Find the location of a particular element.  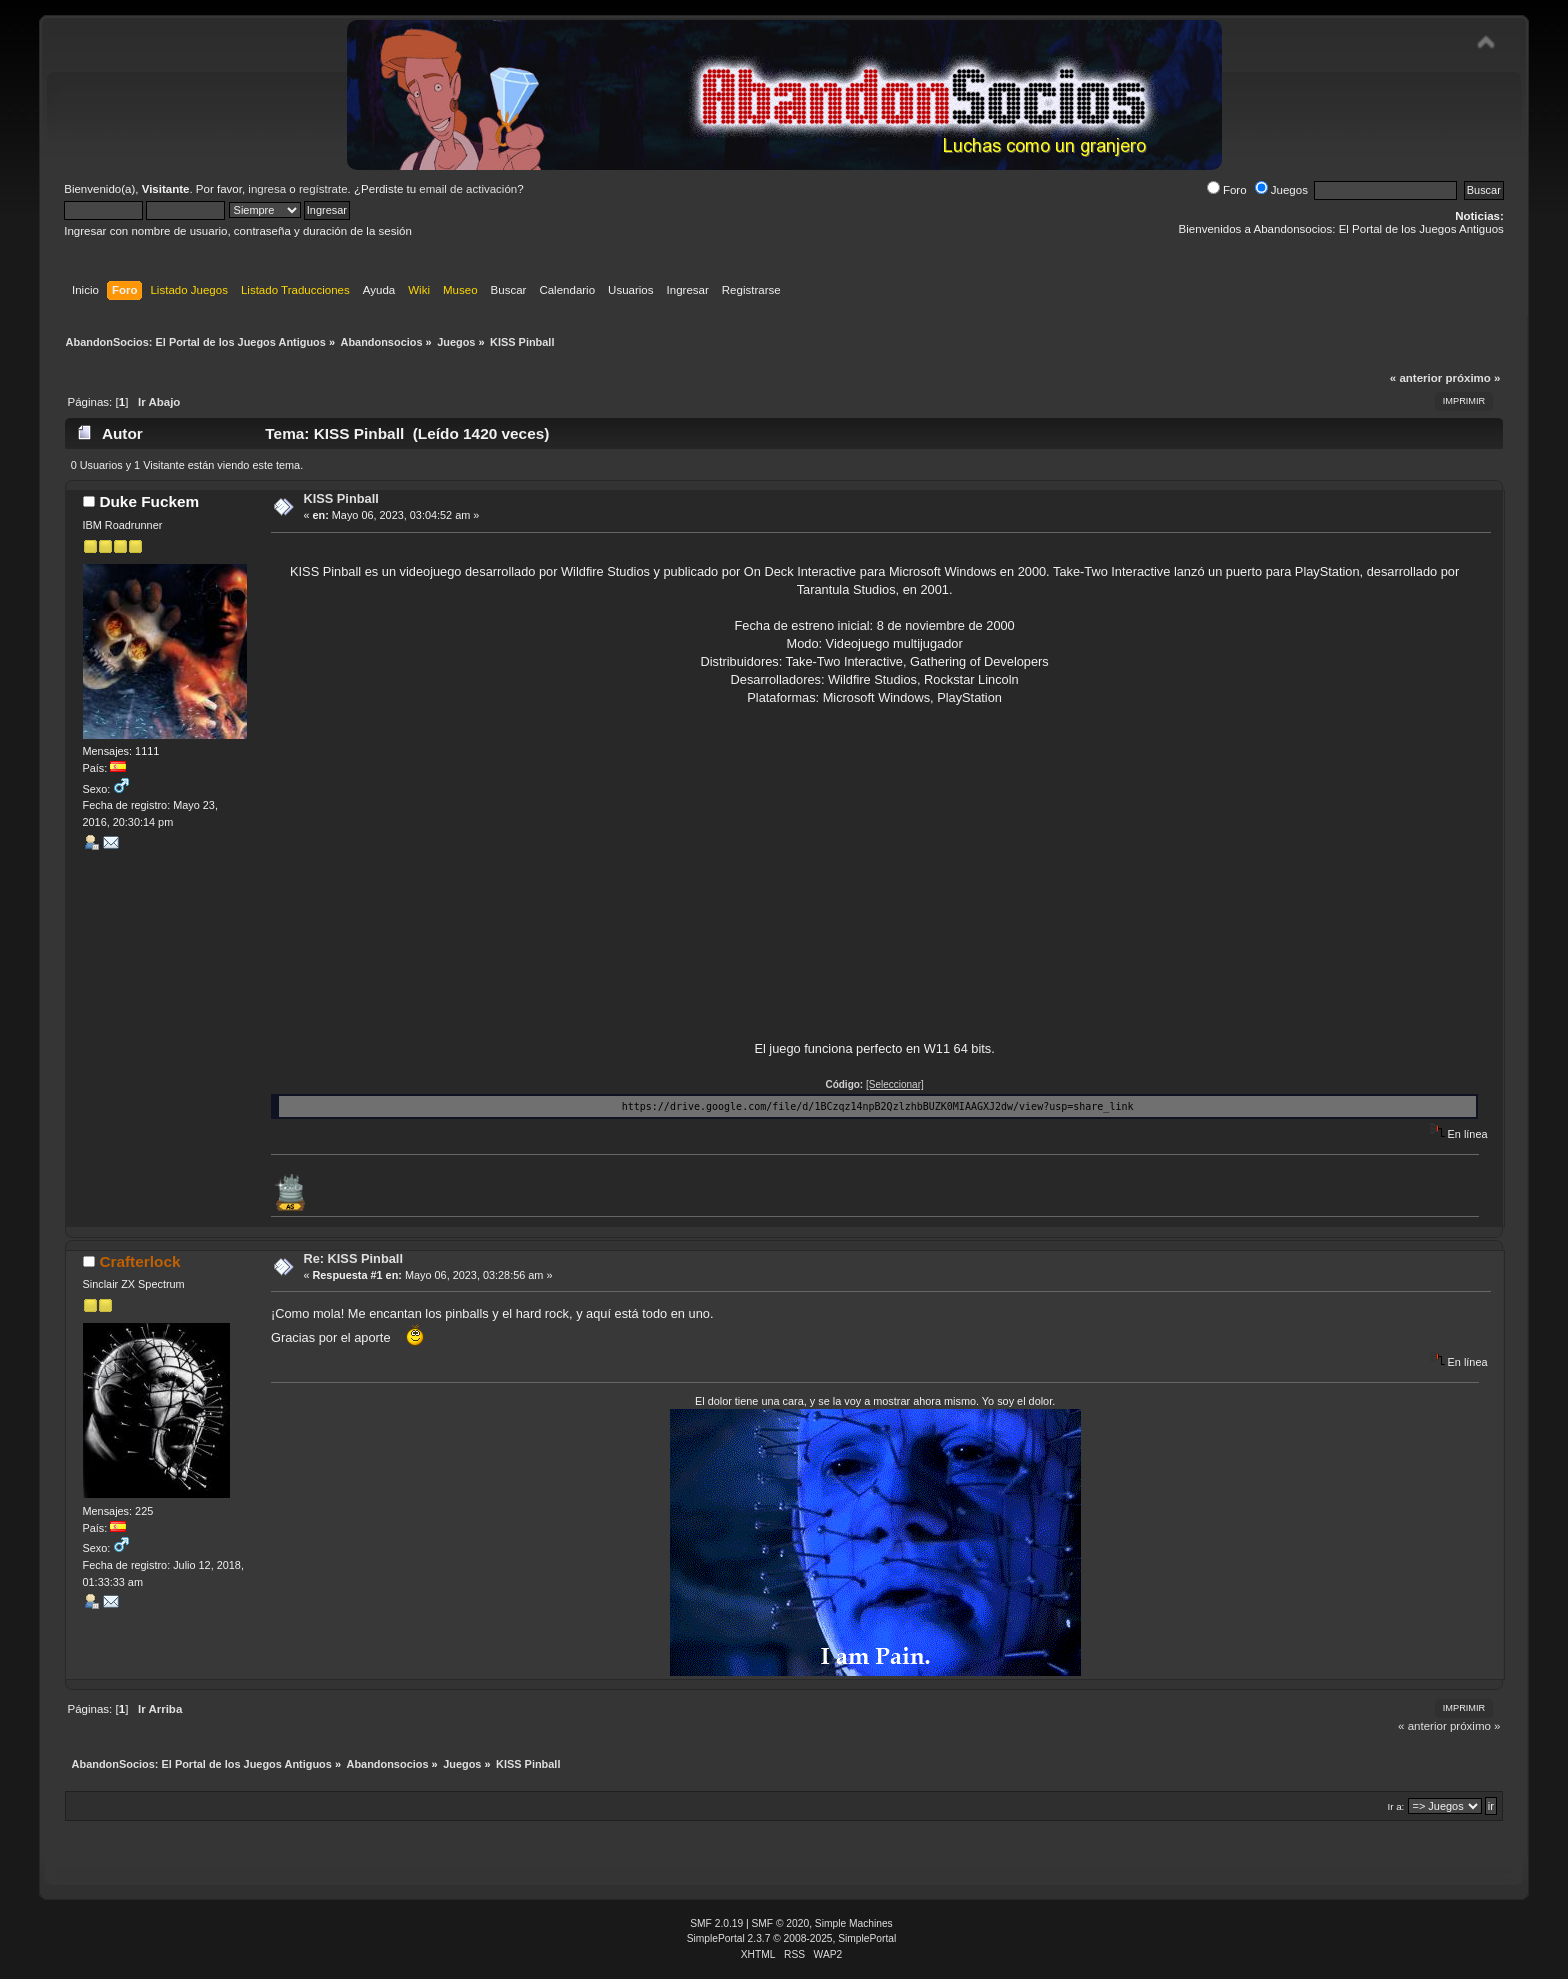

email de activación is located at coordinates (468, 189).